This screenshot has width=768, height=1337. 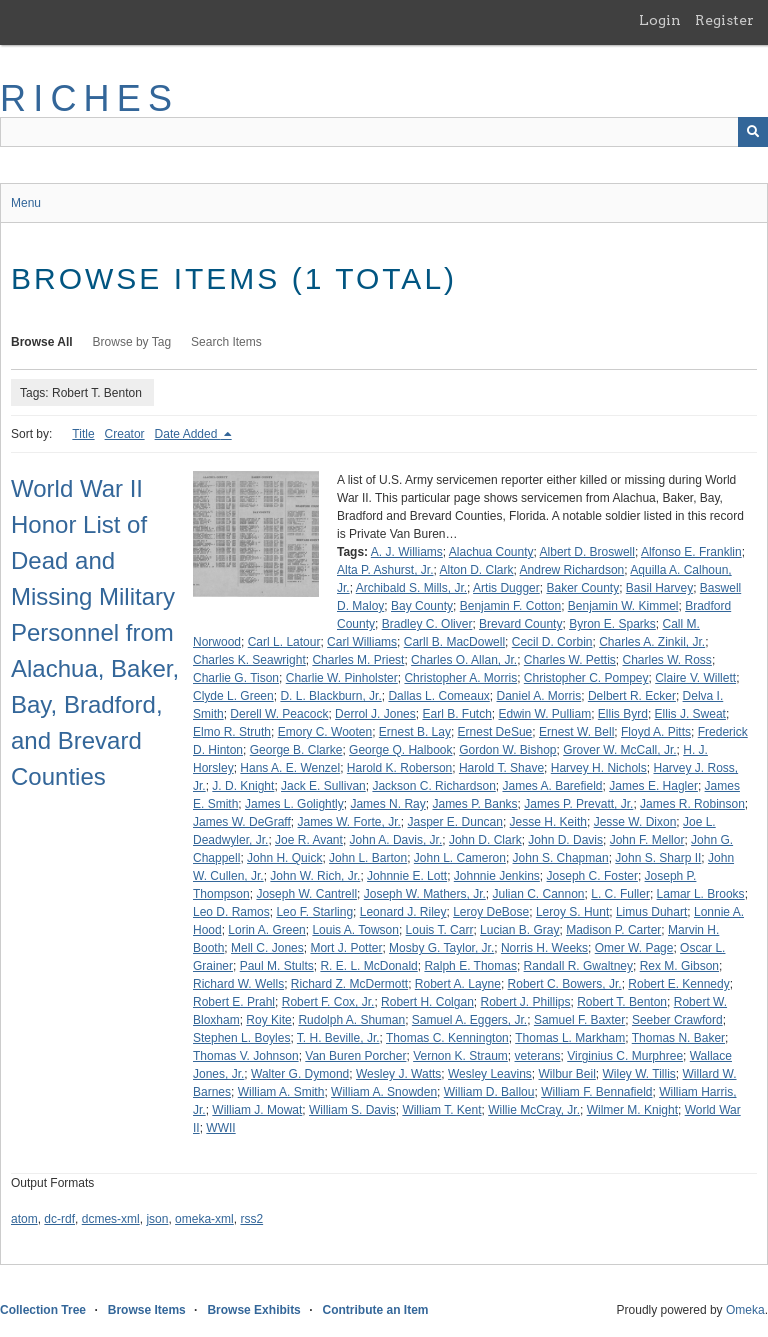 What do you see at coordinates (83, 434) in the screenshot?
I see `Title` at bounding box center [83, 434].